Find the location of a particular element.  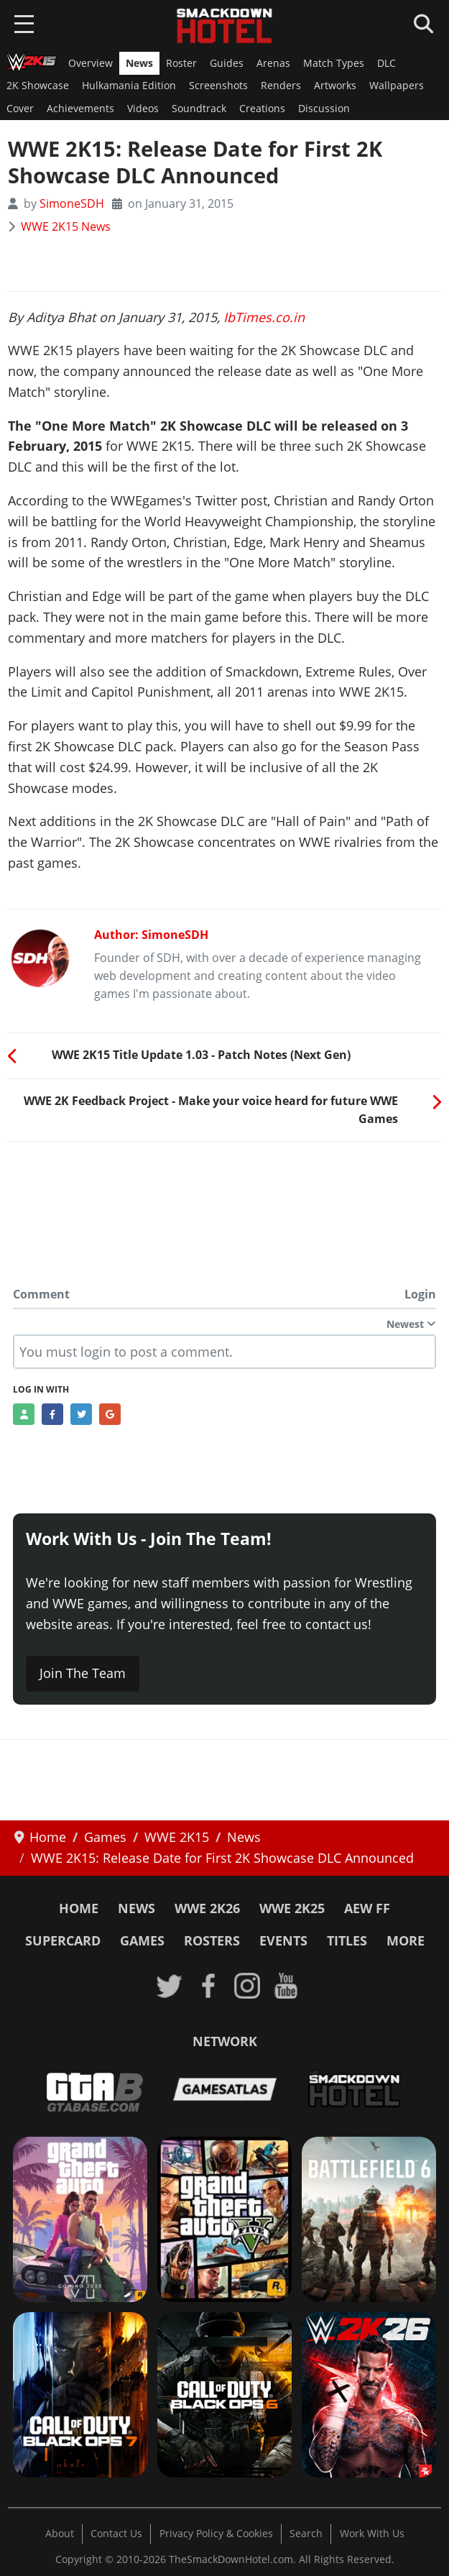

Events is located at coordinates (283, 1940).